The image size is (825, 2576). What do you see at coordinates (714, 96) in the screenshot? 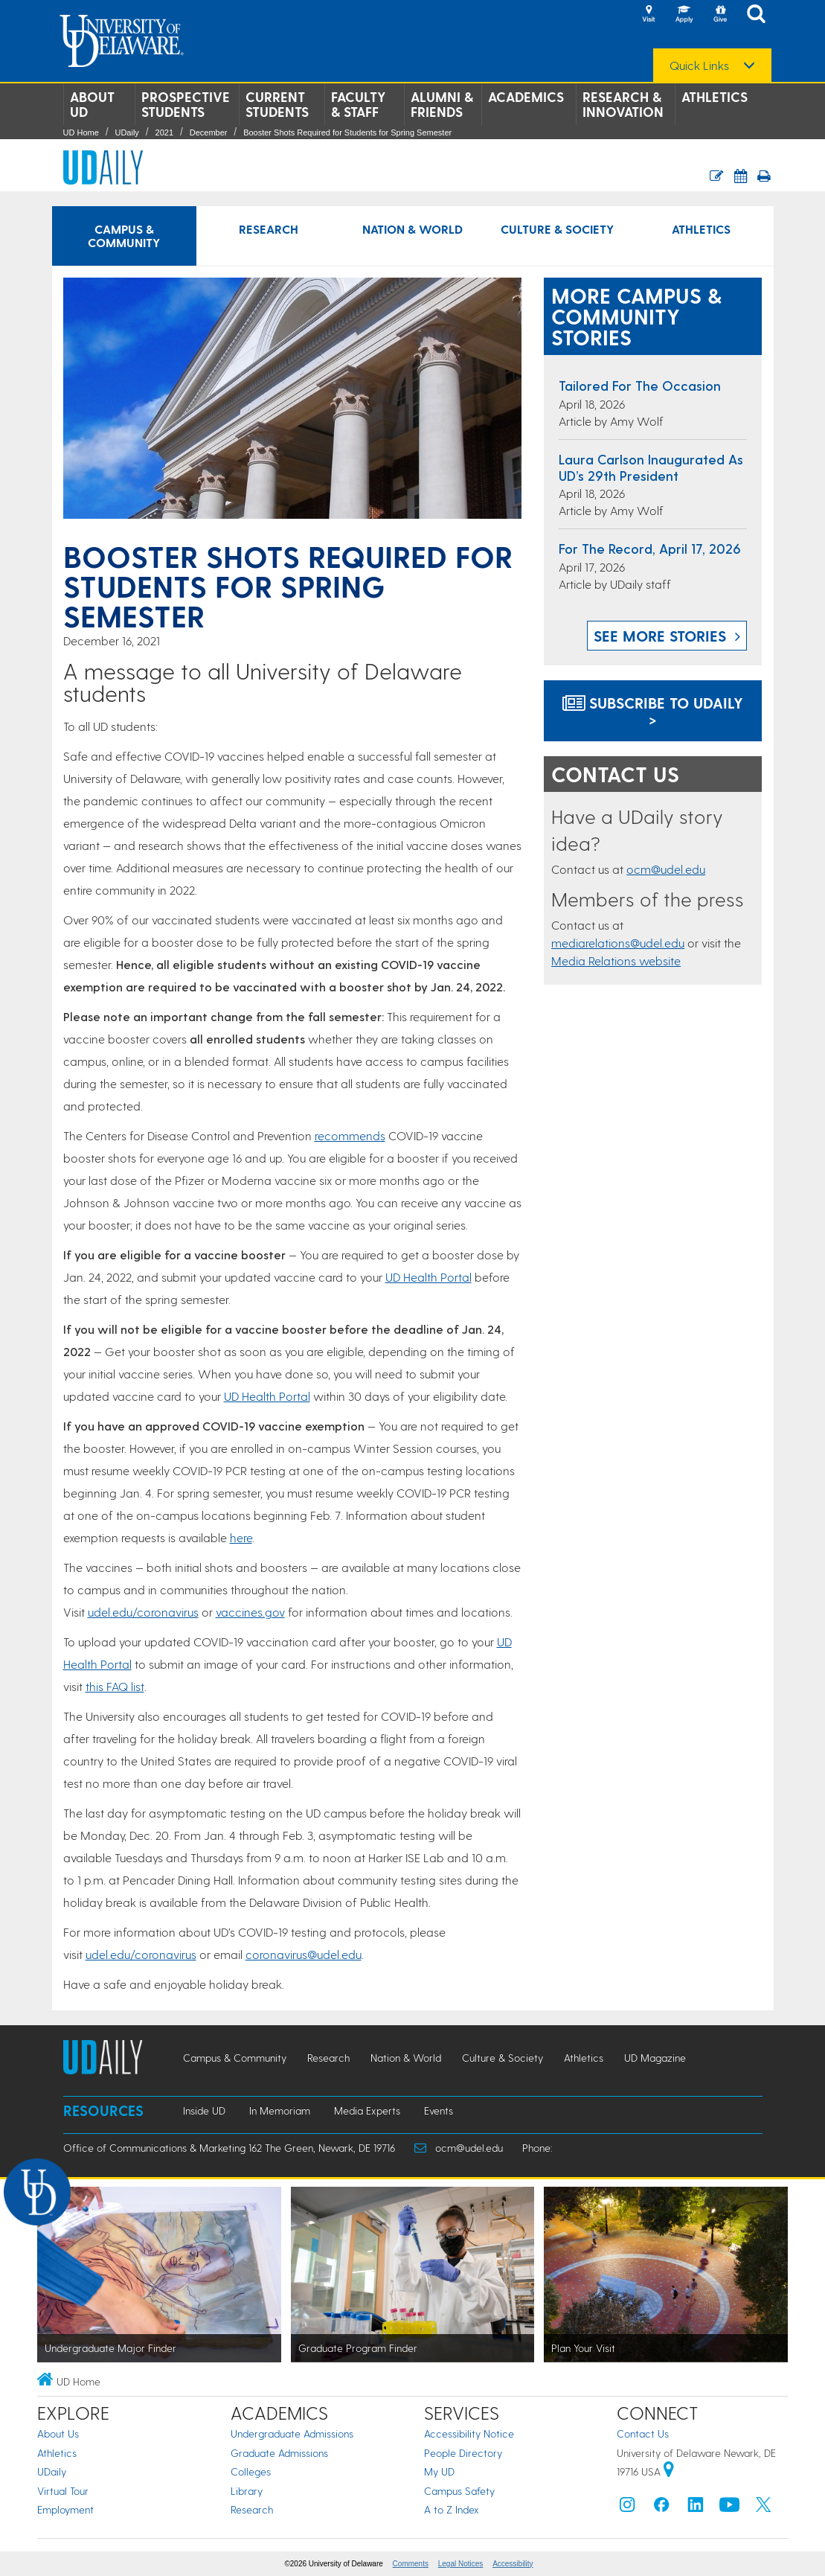
I see `Athletics` at bounding box center [714, 96].